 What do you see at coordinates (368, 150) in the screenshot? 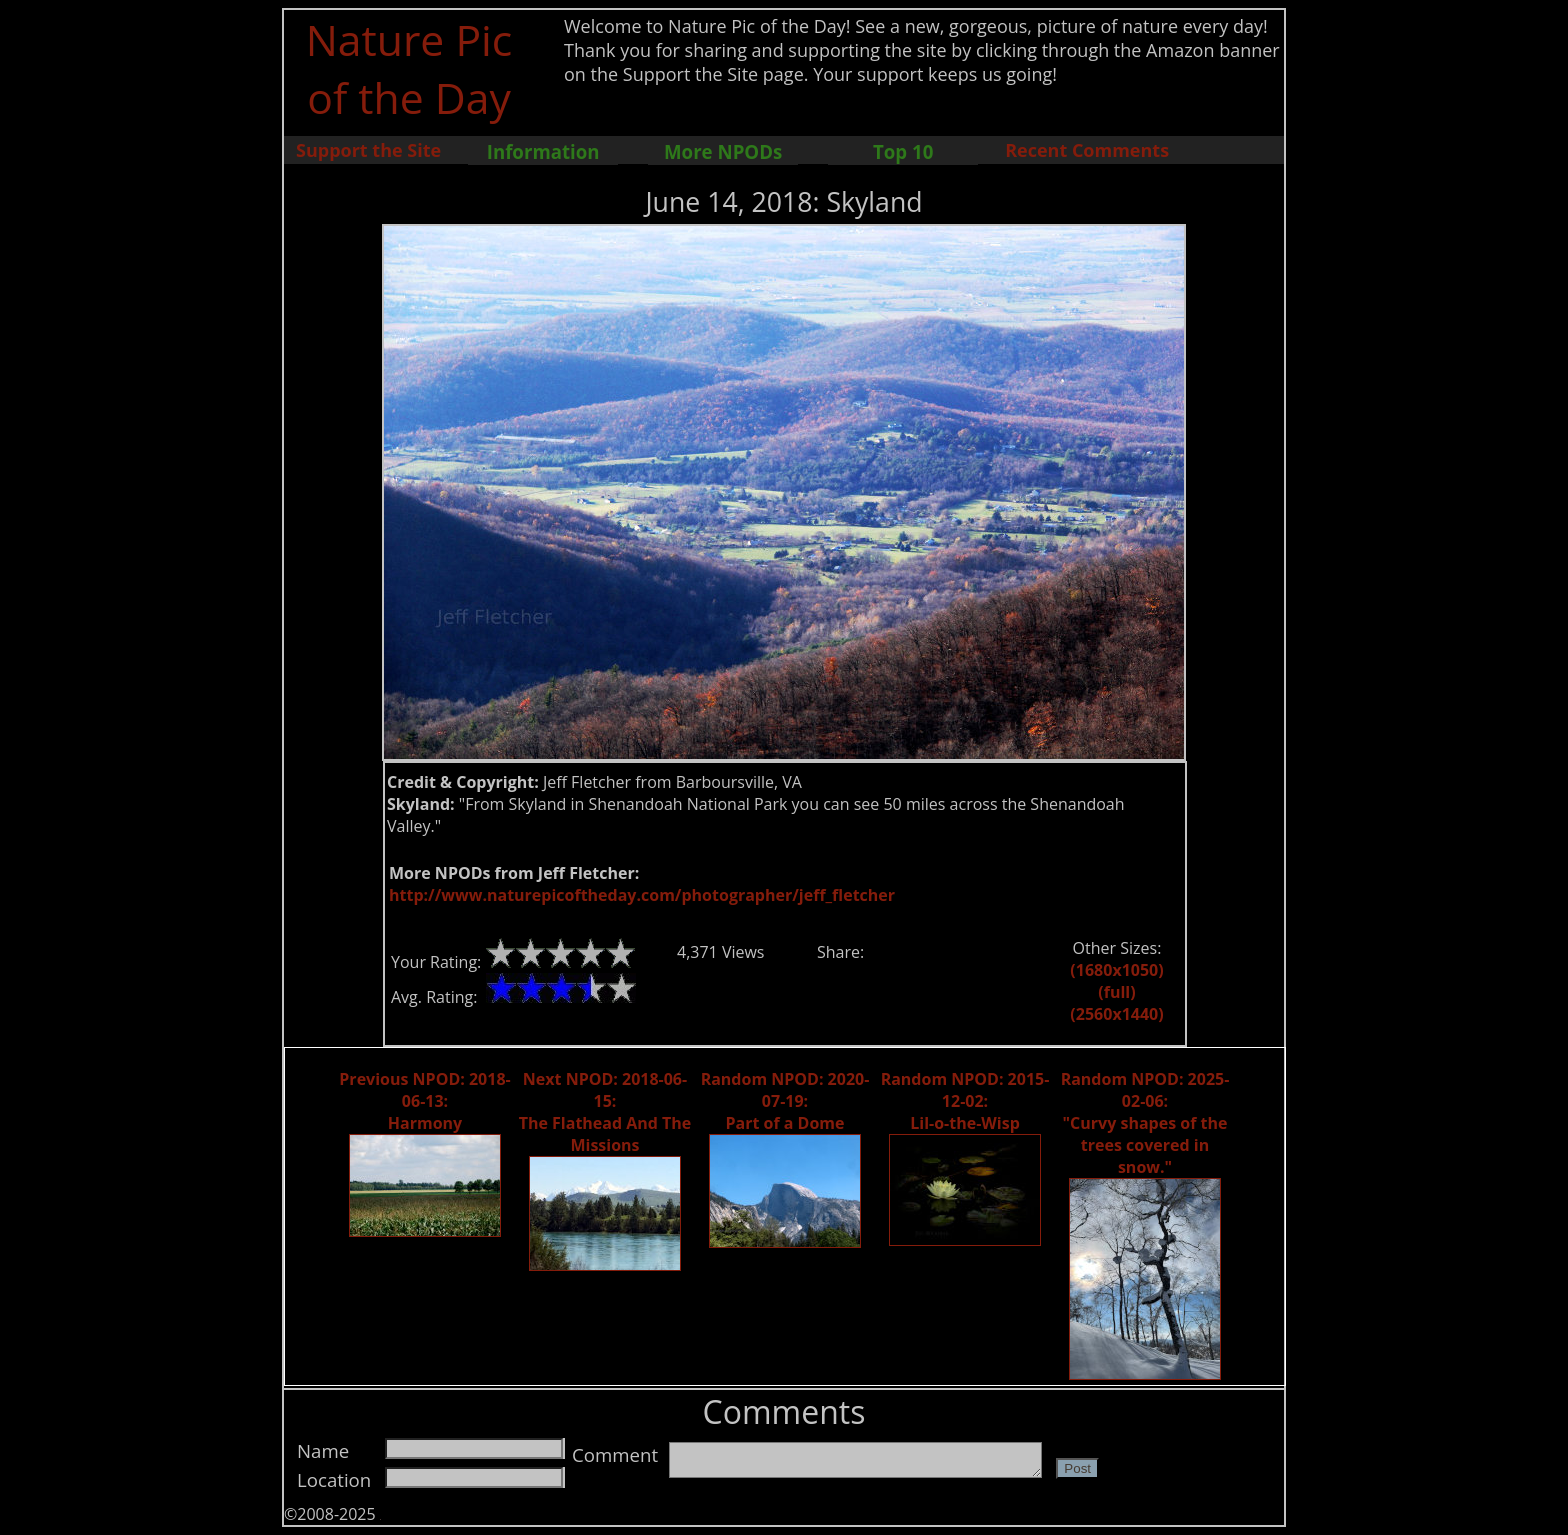
I see `Support the Site` at bounding box center [368, 150].